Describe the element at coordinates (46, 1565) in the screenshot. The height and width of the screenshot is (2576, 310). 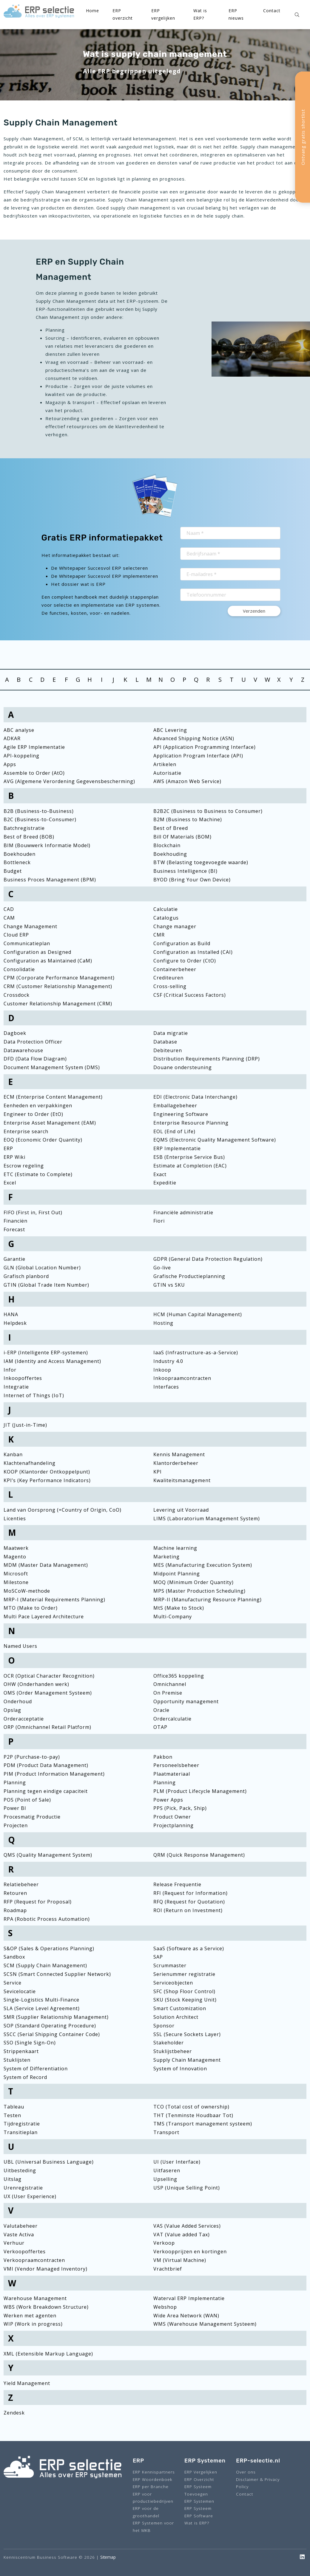
I see `MDM (Master Data Management)` at that location.